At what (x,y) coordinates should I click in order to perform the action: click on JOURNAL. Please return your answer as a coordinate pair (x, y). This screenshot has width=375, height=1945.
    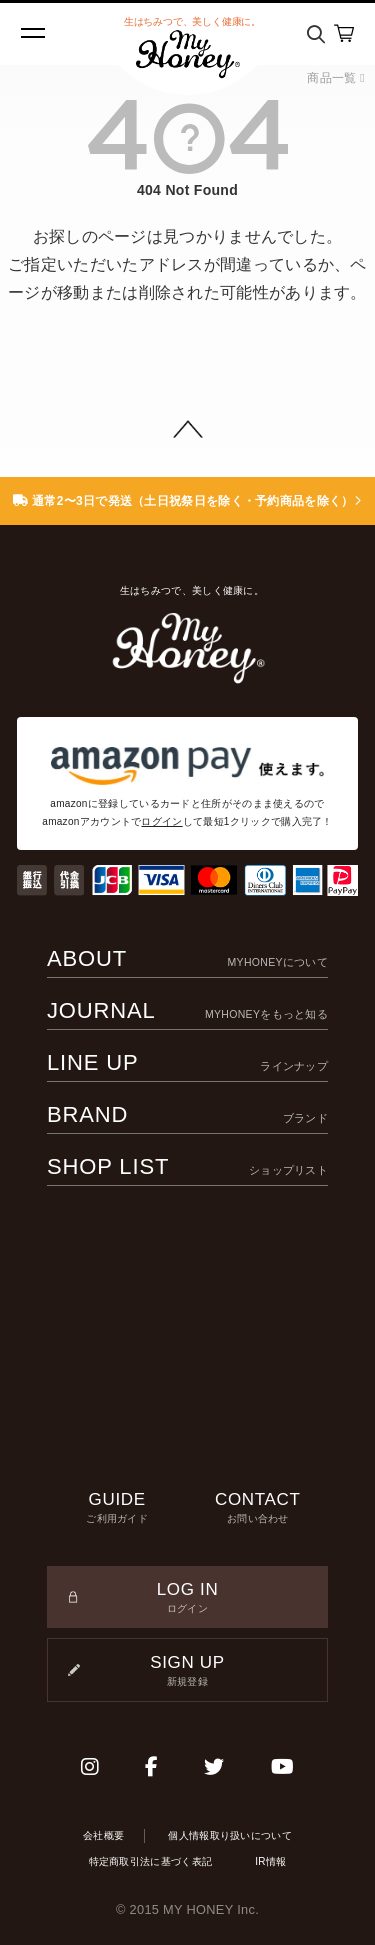
    Looking at the image, I should click on (187, 1010).